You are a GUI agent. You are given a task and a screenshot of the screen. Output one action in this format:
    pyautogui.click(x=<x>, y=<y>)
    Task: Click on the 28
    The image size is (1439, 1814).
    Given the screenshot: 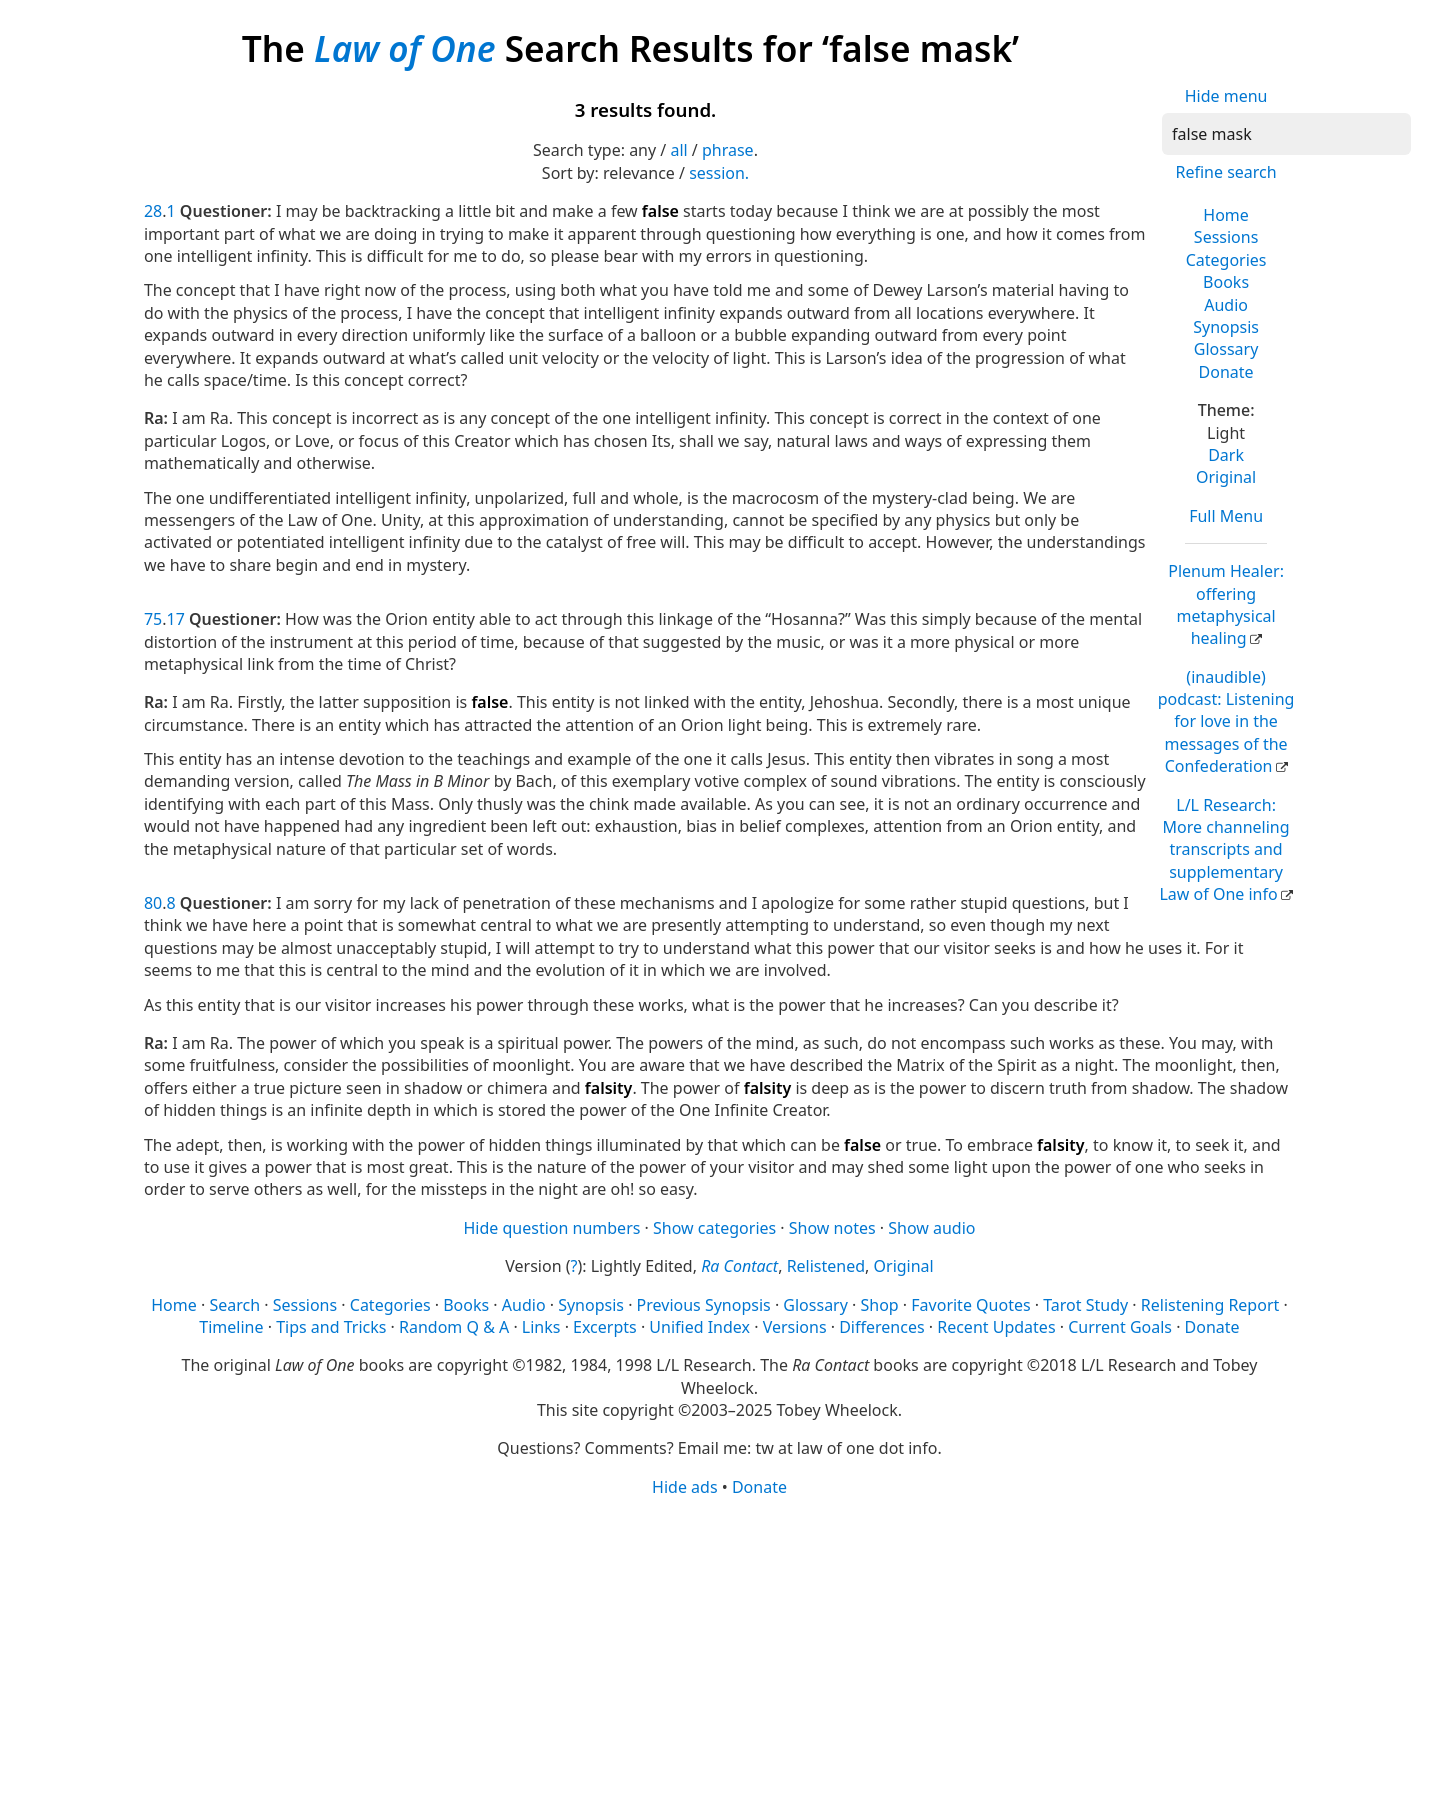 What is the action you would take?
    pyautogui.click(x=153, y=211)
    